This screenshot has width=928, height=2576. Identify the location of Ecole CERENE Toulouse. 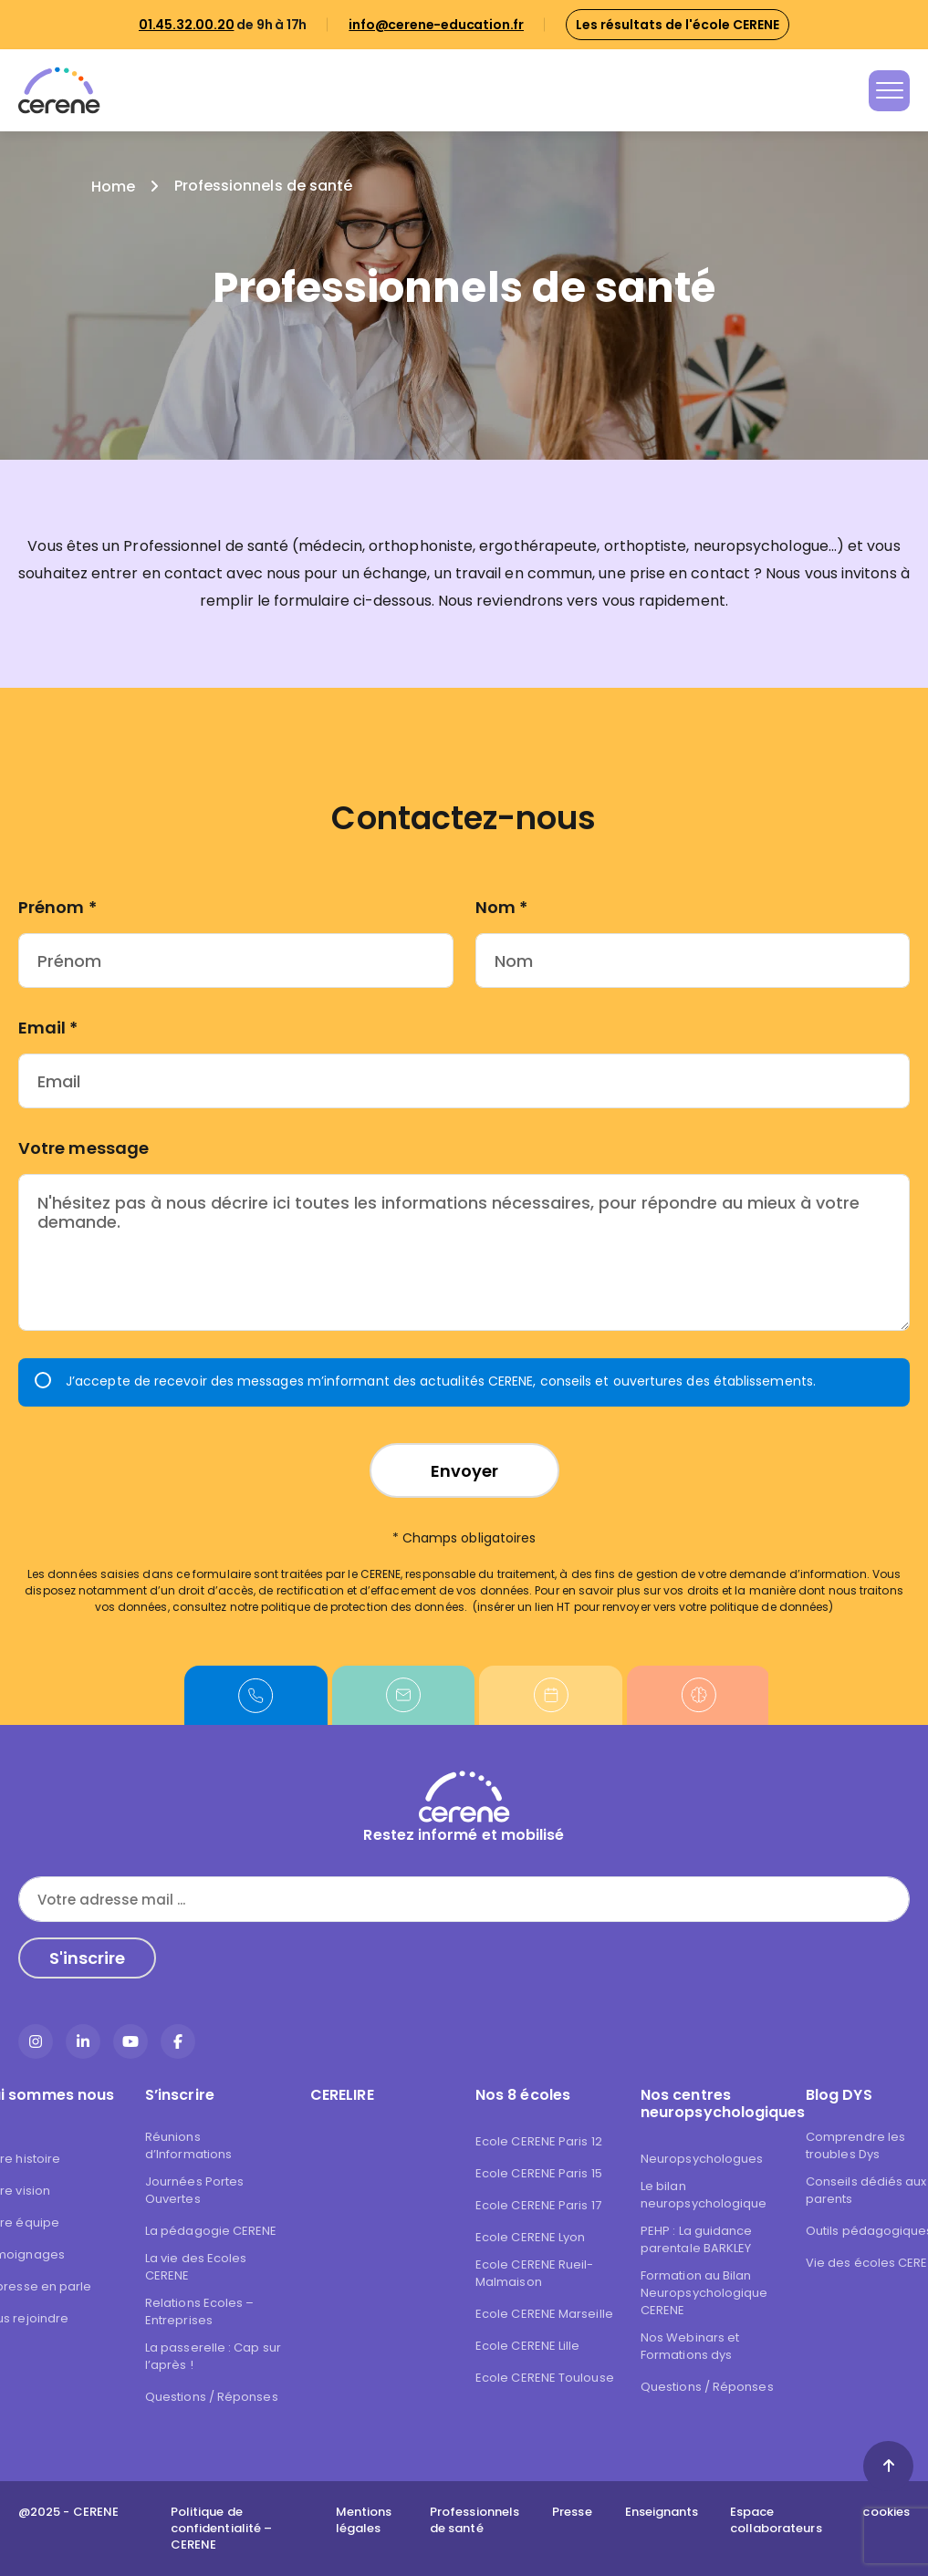
(544, 2377).